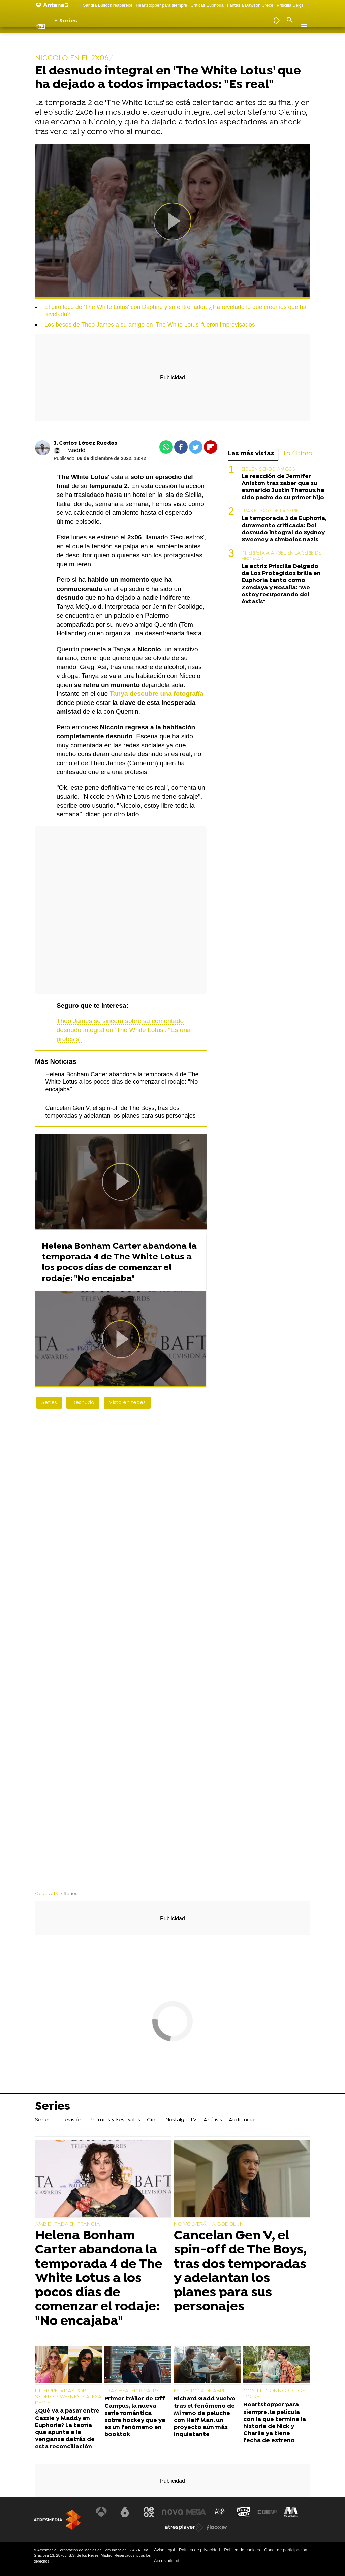 This screenshot has height=2576, width=345. I want to click on Premios y Festivales, so click(118, 38).